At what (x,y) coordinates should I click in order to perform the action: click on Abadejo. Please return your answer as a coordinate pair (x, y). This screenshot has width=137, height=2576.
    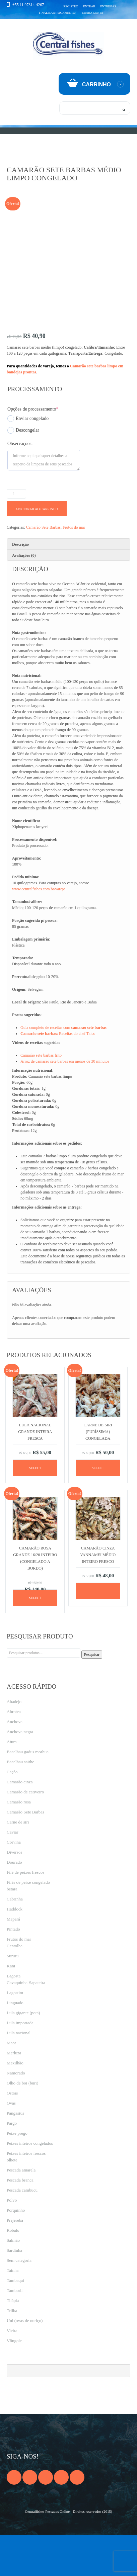
    Looking at the image, I should click on (14, 1742).